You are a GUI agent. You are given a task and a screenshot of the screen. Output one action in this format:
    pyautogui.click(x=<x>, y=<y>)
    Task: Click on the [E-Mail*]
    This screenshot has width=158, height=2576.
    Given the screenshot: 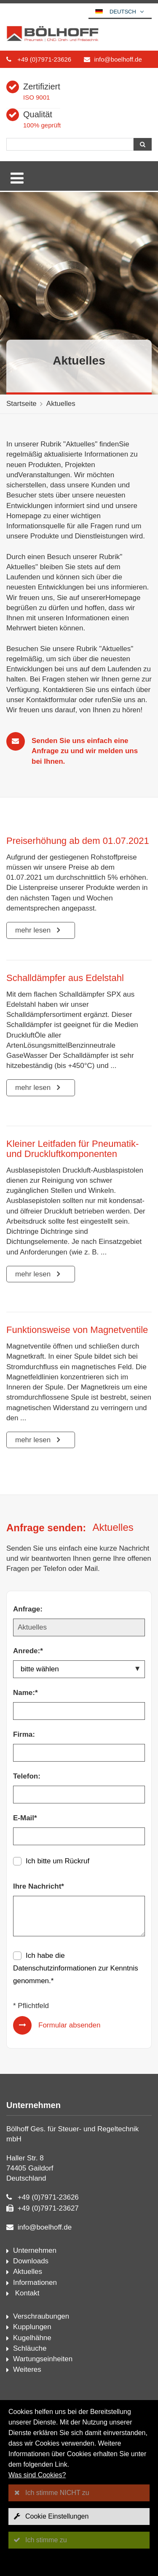 What is the action you would take?
    pyautogui.click(x=79, y=1836)
    